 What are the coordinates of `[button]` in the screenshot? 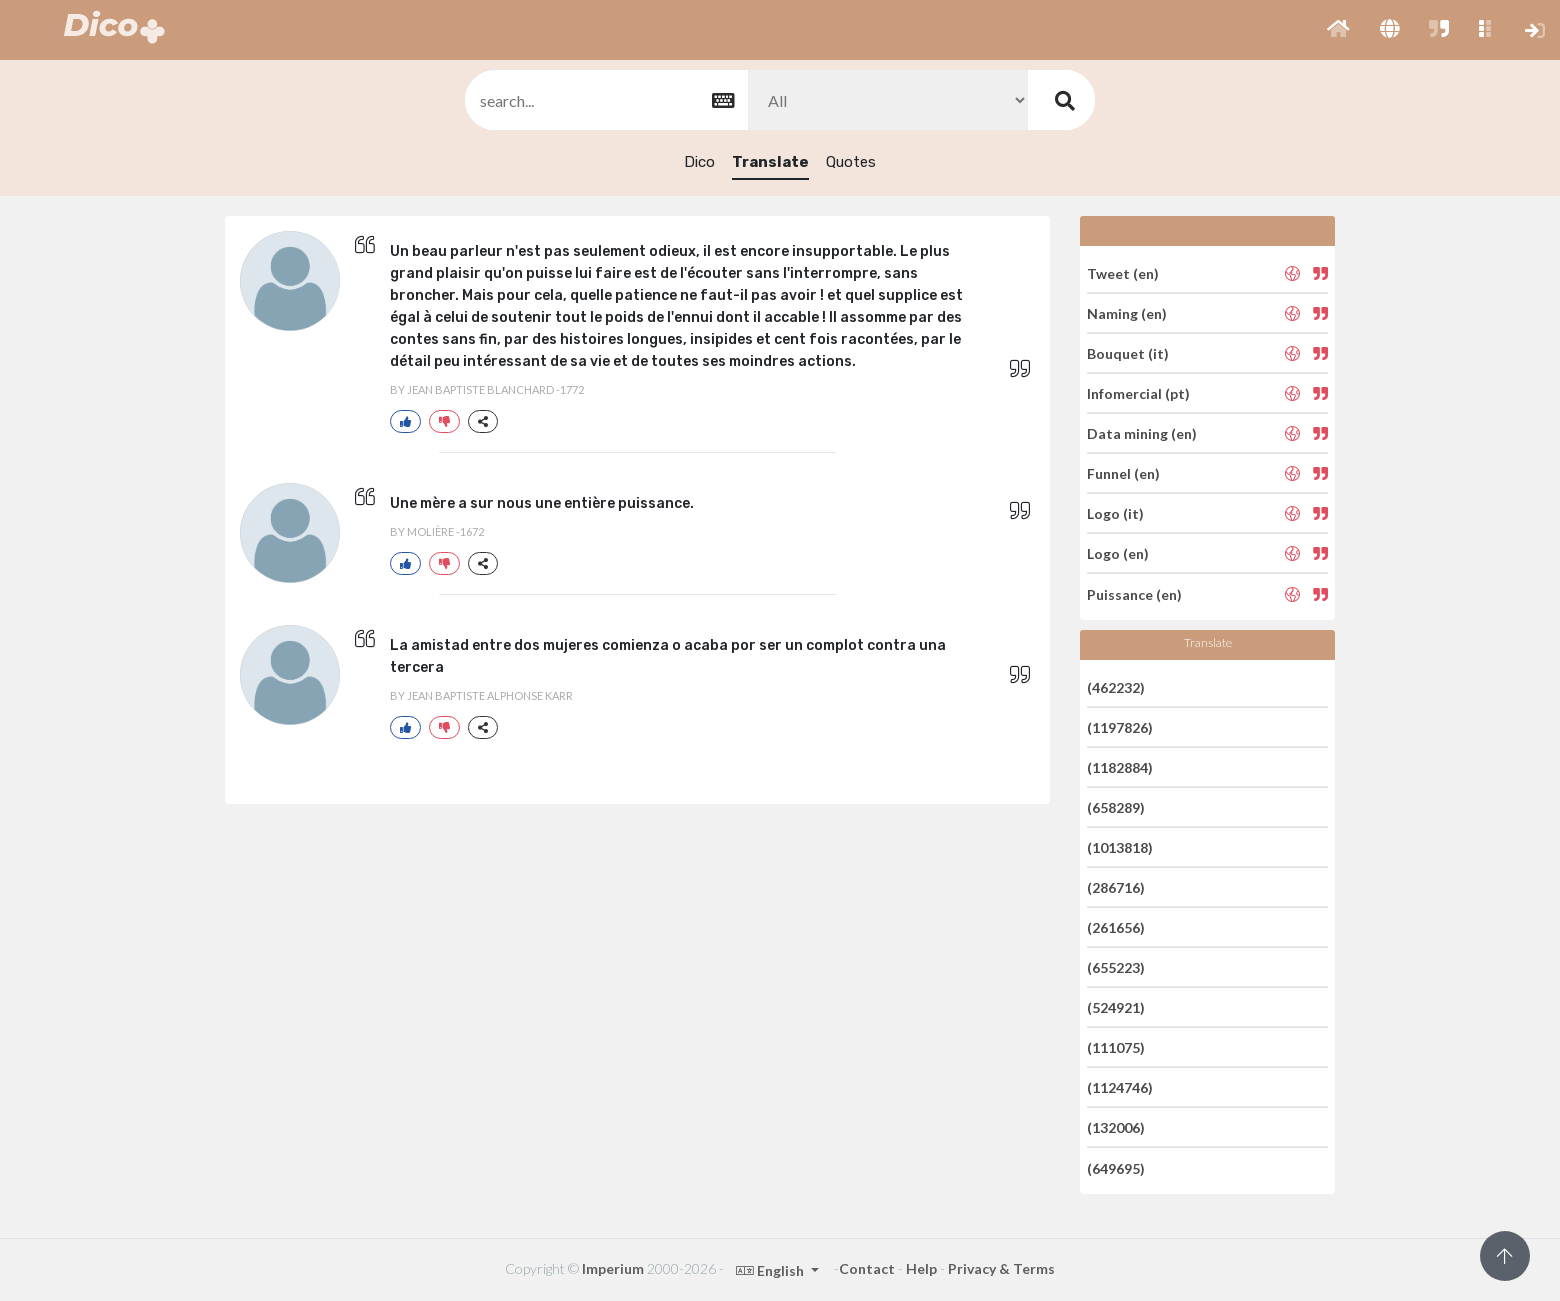 It's located at (1338, 30).